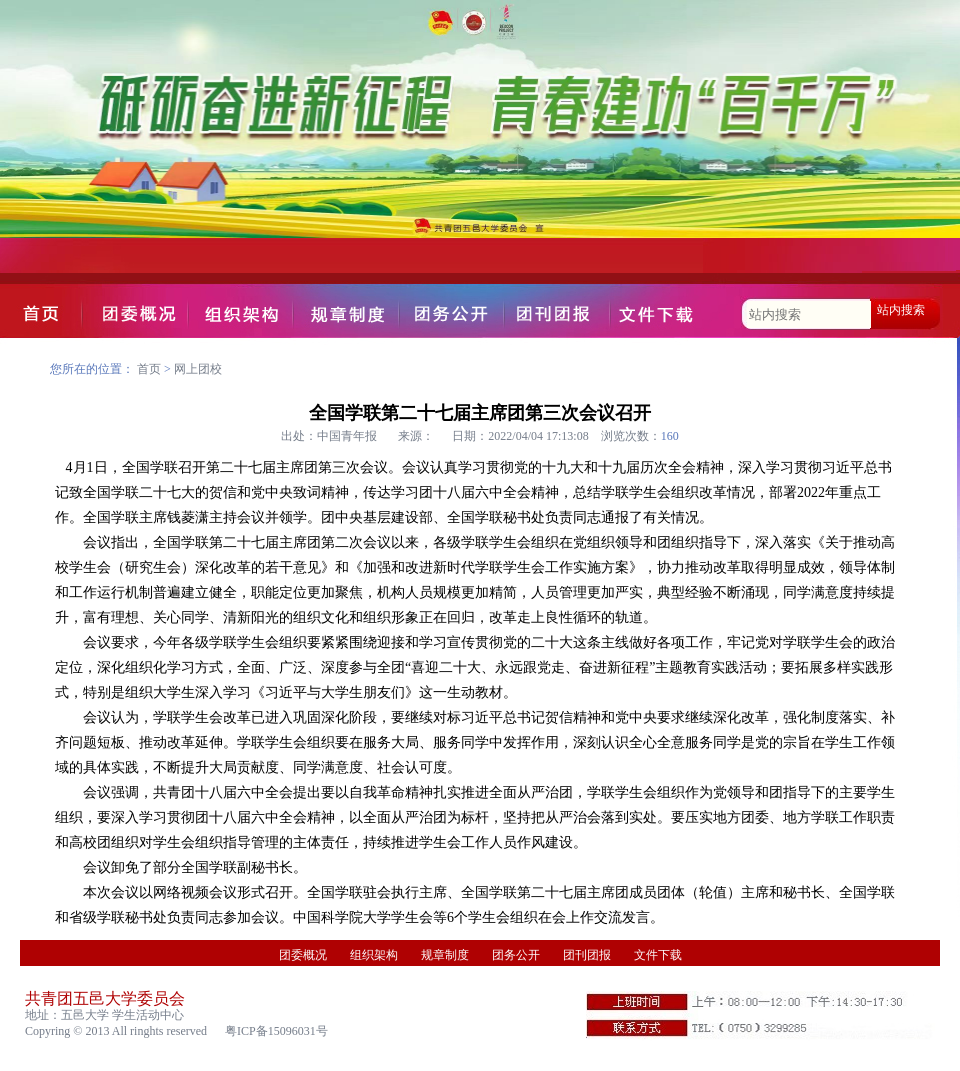 Image resolution: width=960 pixels, height=1071 pixels. Describe the element at coordinates (149, 369) in the screenshot. I see `首页` at that location.